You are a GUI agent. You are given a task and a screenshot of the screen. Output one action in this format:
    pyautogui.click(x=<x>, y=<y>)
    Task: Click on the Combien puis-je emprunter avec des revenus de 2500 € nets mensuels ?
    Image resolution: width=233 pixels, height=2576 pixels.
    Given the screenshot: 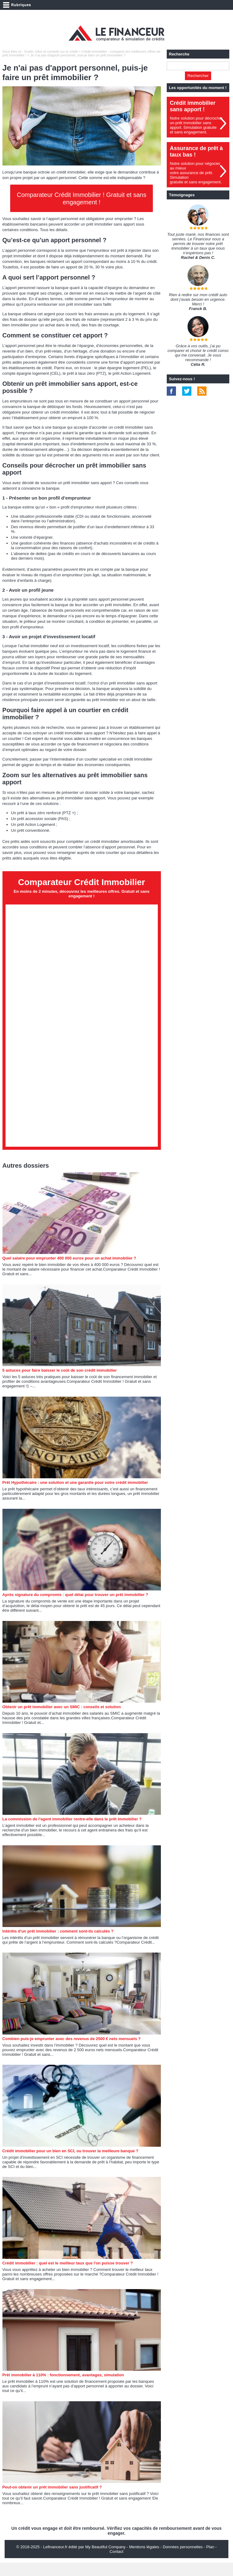 What is the action you would take?
    pyautogui.click(x=71, y=2052)
    